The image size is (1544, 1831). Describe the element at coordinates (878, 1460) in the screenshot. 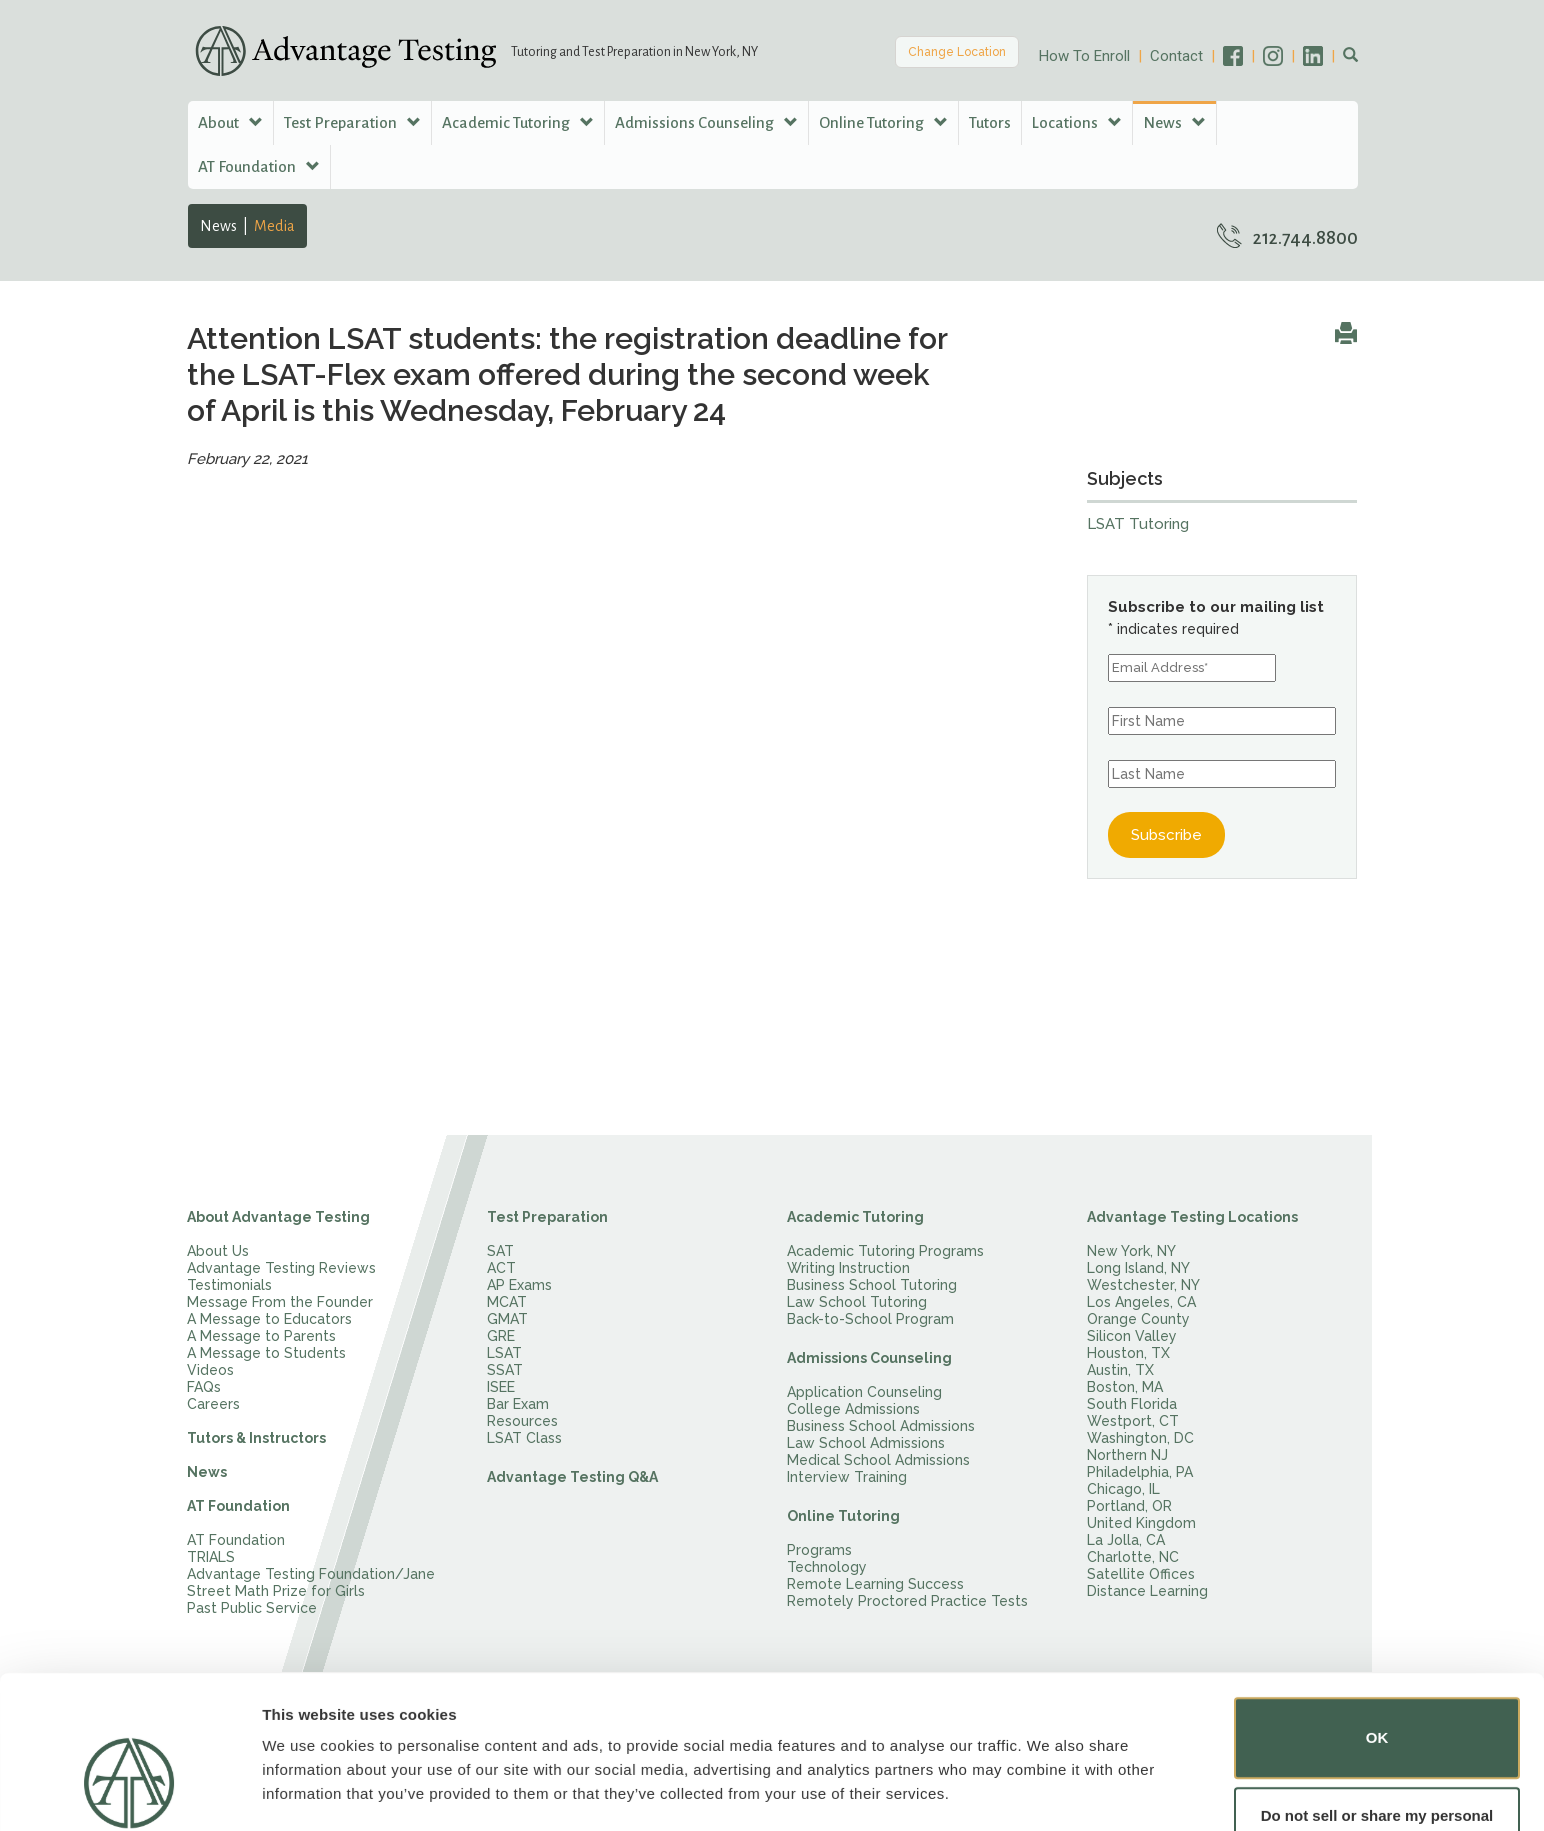

I see `Medical School Admissions` at that location.